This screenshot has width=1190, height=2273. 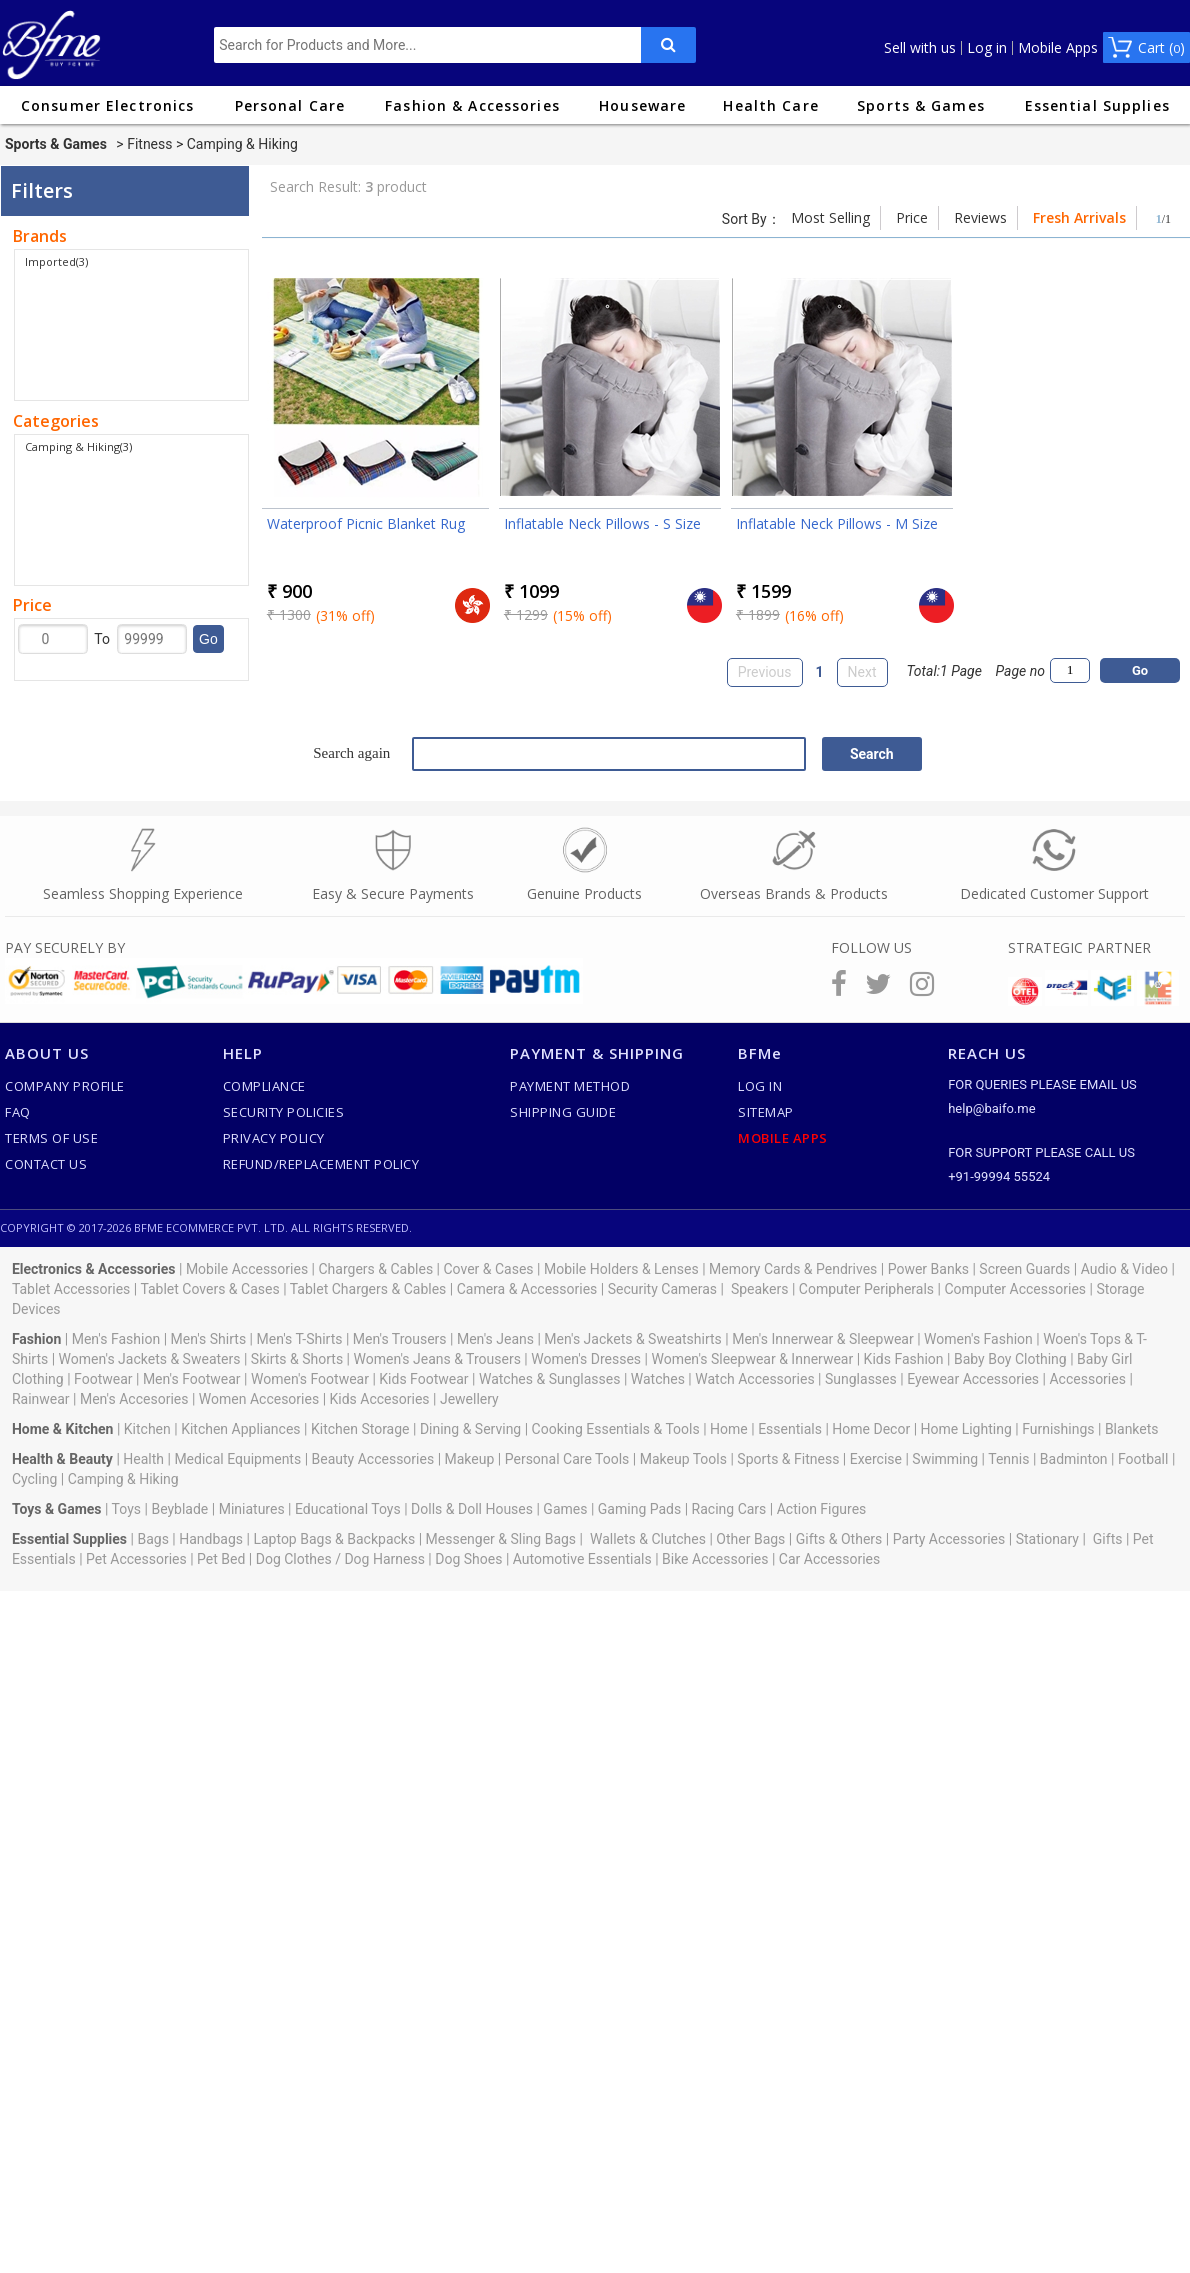 I want to click on Footwear, so click(x=103, y=1379).